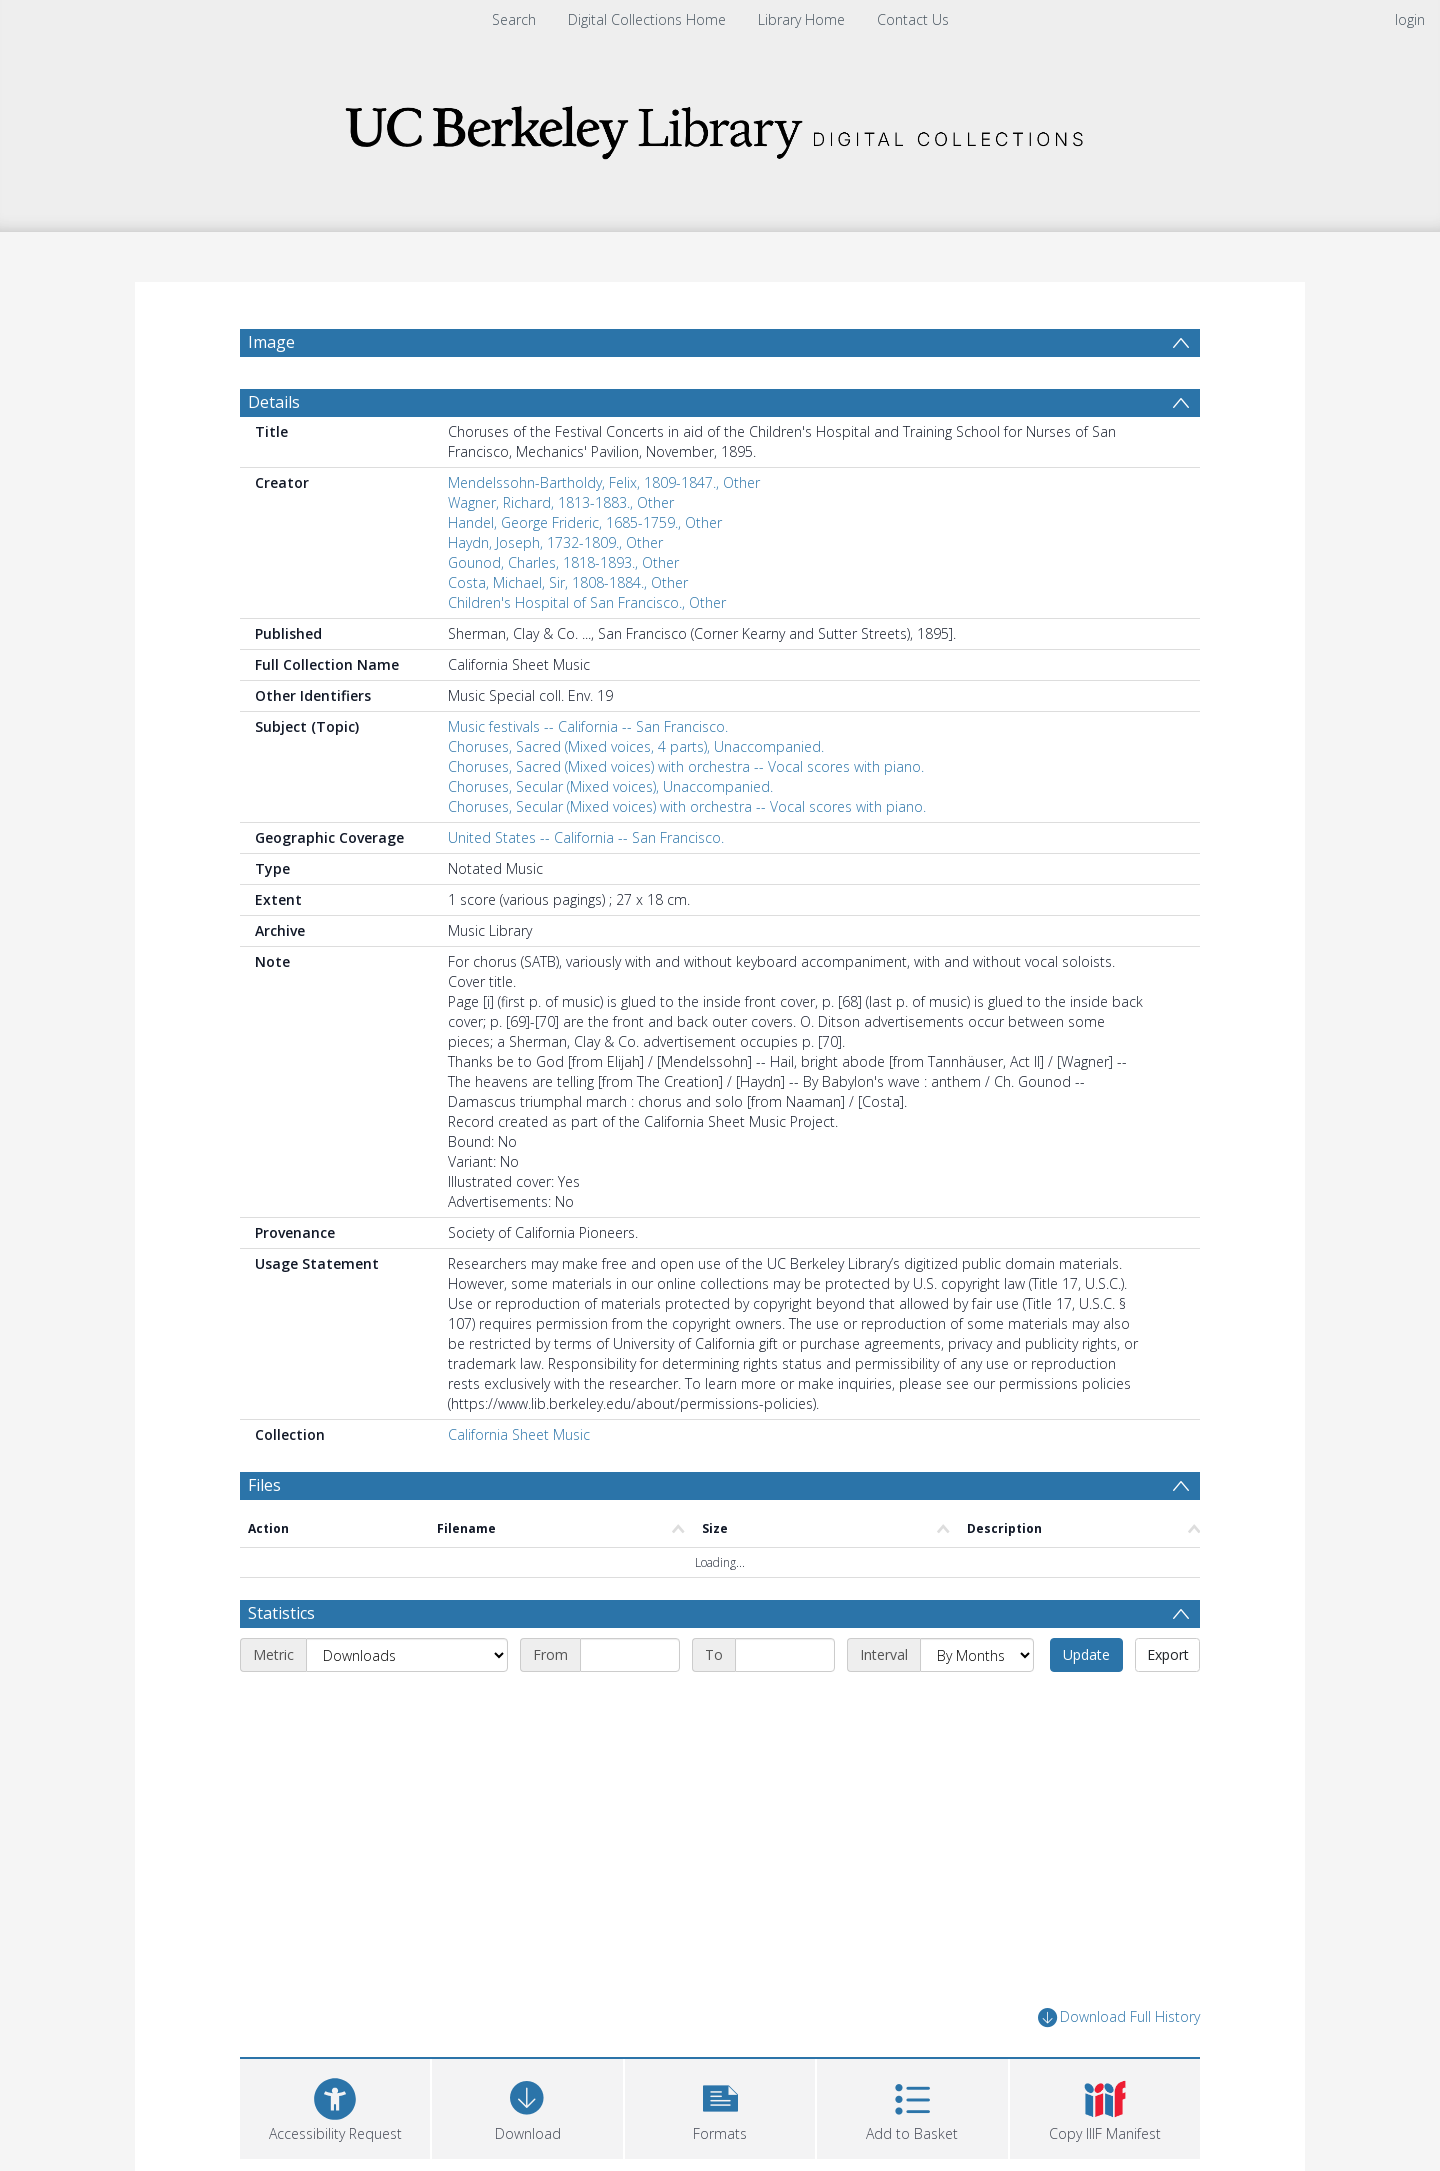 The height and width of the screenshot is (2171, 1440). I want to click on Choruses, Sacred (Mixed voices, 4 parts), Unaccompanied., so click(636, 746).